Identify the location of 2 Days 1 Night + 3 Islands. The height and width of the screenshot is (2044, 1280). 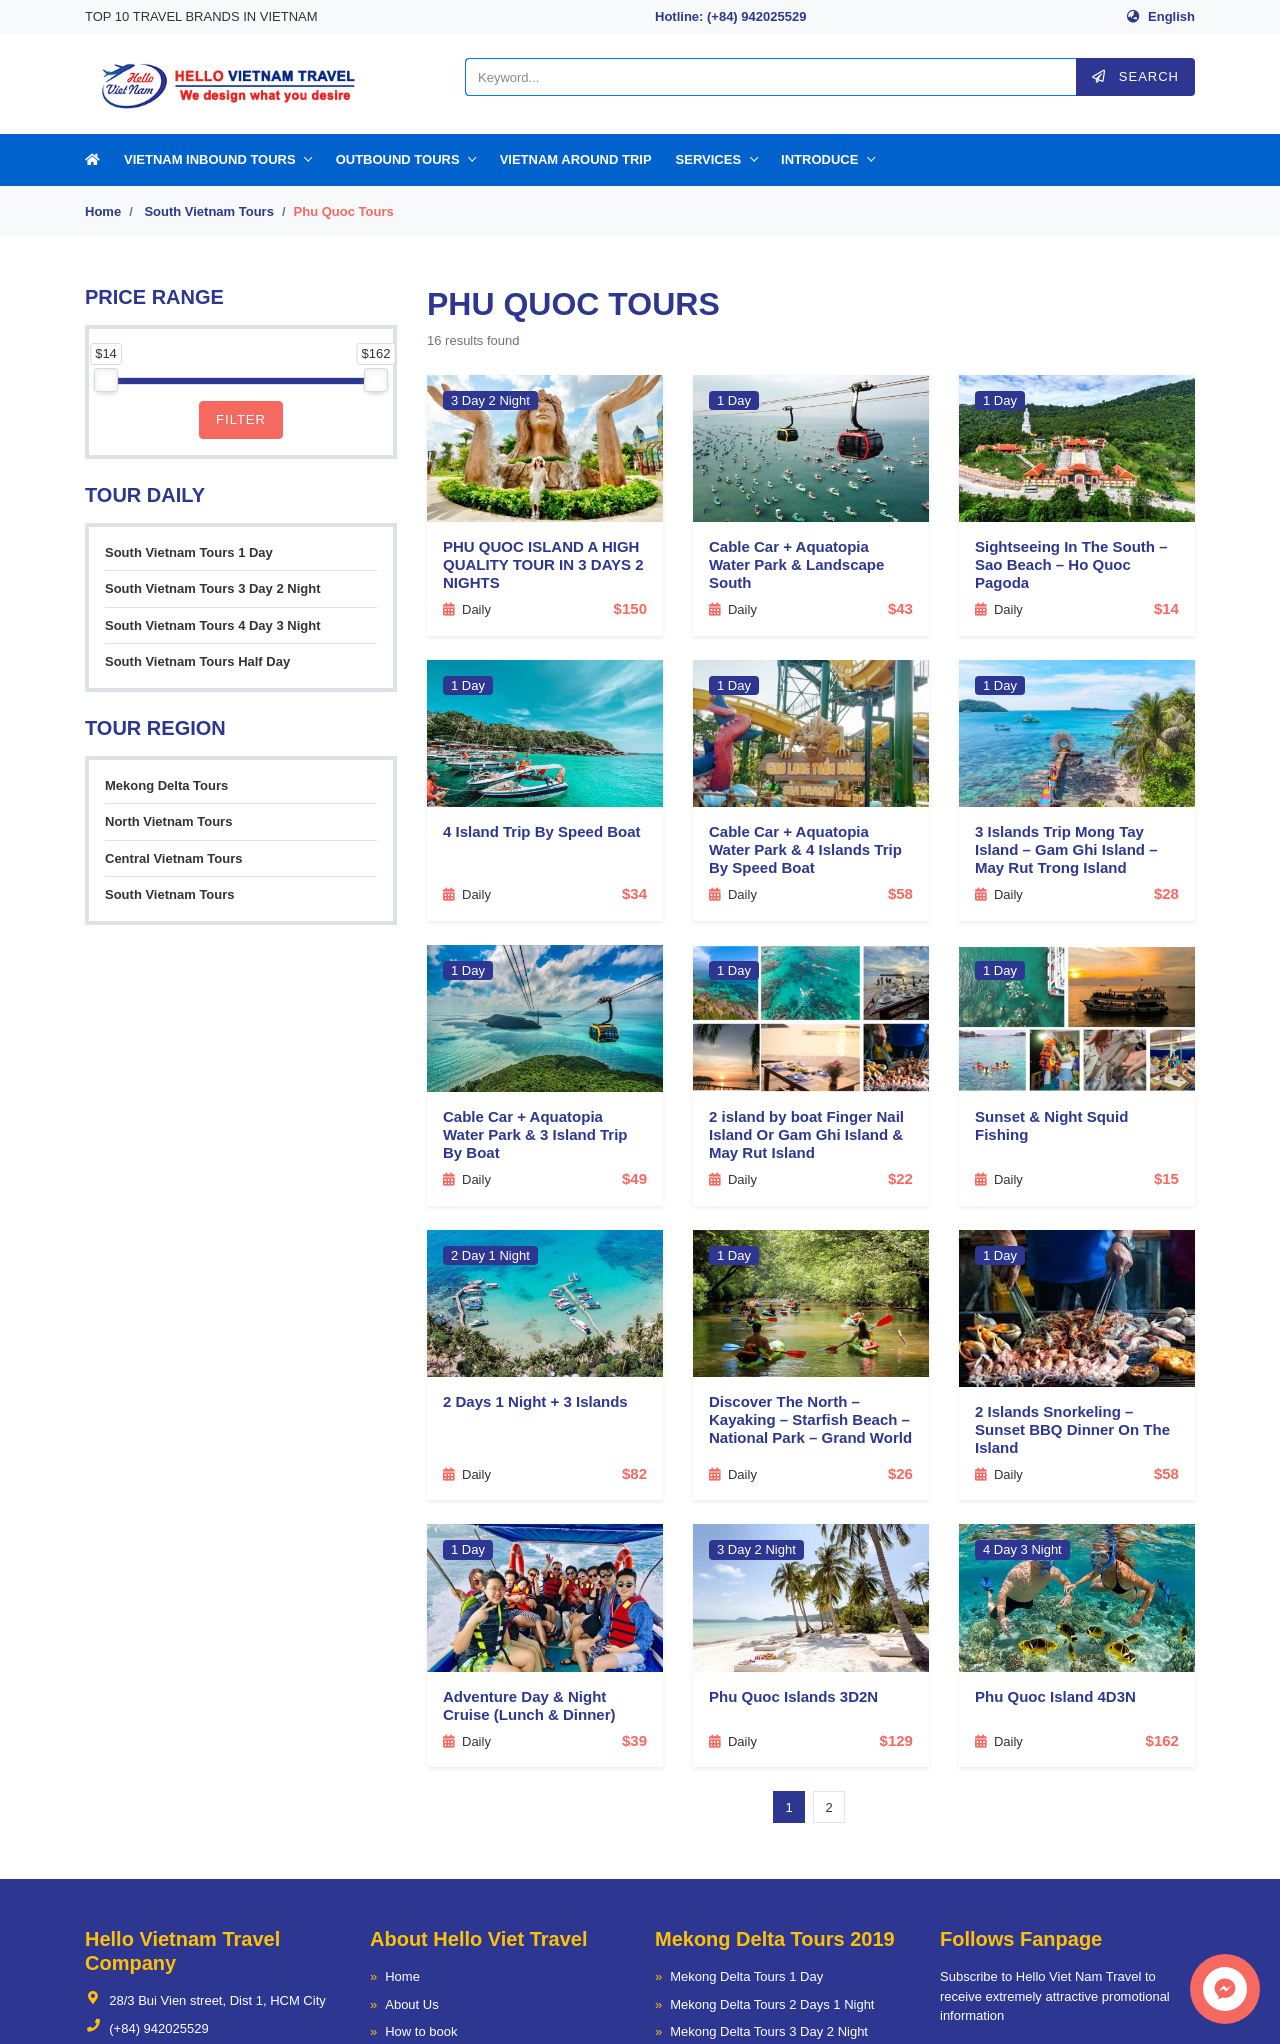
(535, 1401).